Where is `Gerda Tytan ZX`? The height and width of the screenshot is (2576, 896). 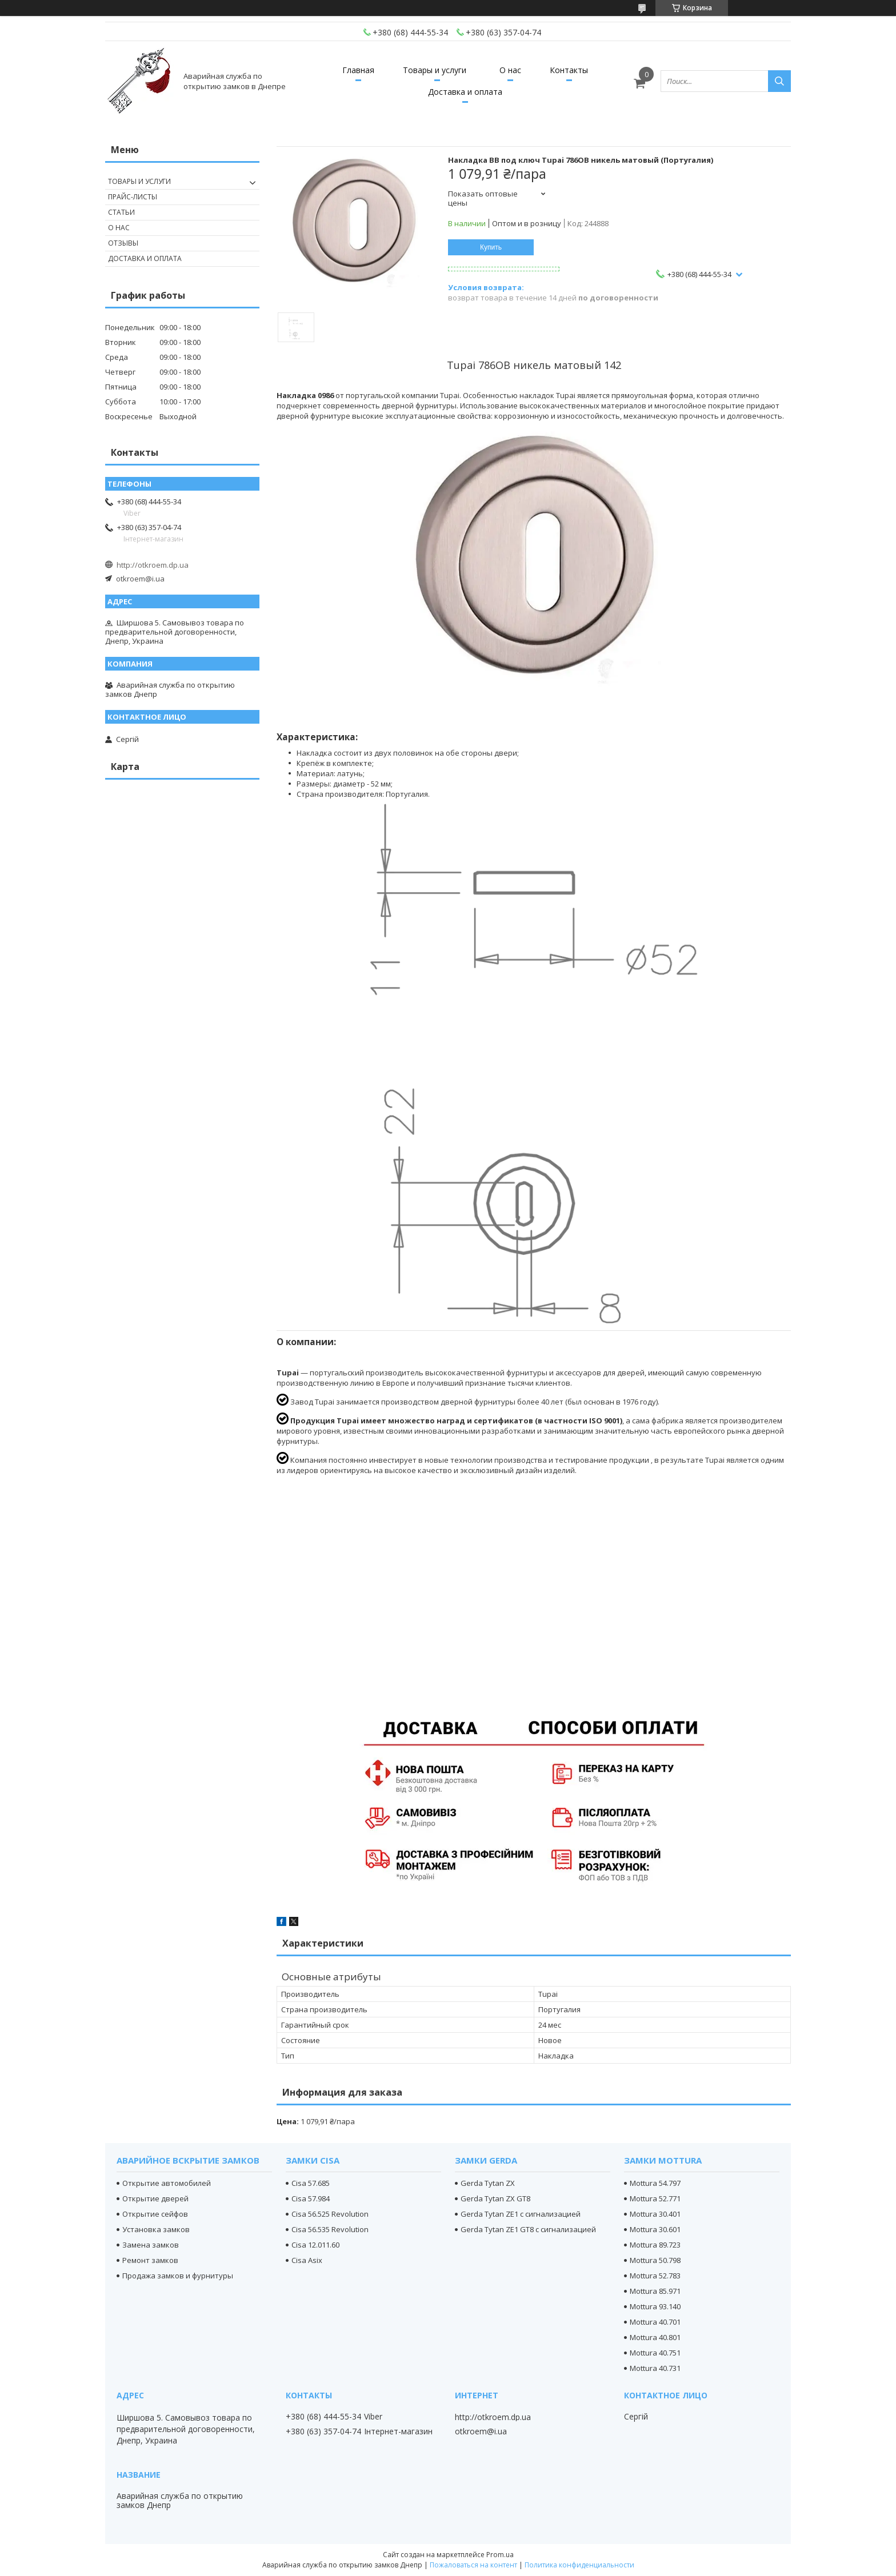
Gerda Tytan ZX is located at coordinates (488, 2183).